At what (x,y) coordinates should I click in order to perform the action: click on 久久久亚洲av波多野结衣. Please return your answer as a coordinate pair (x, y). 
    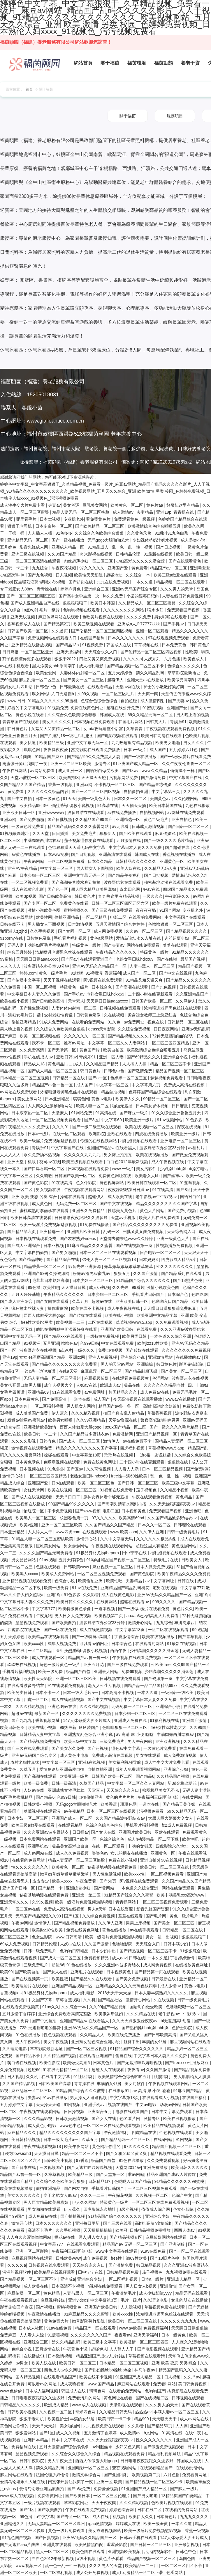
    Looking at the image, I should click on (183, 1329).